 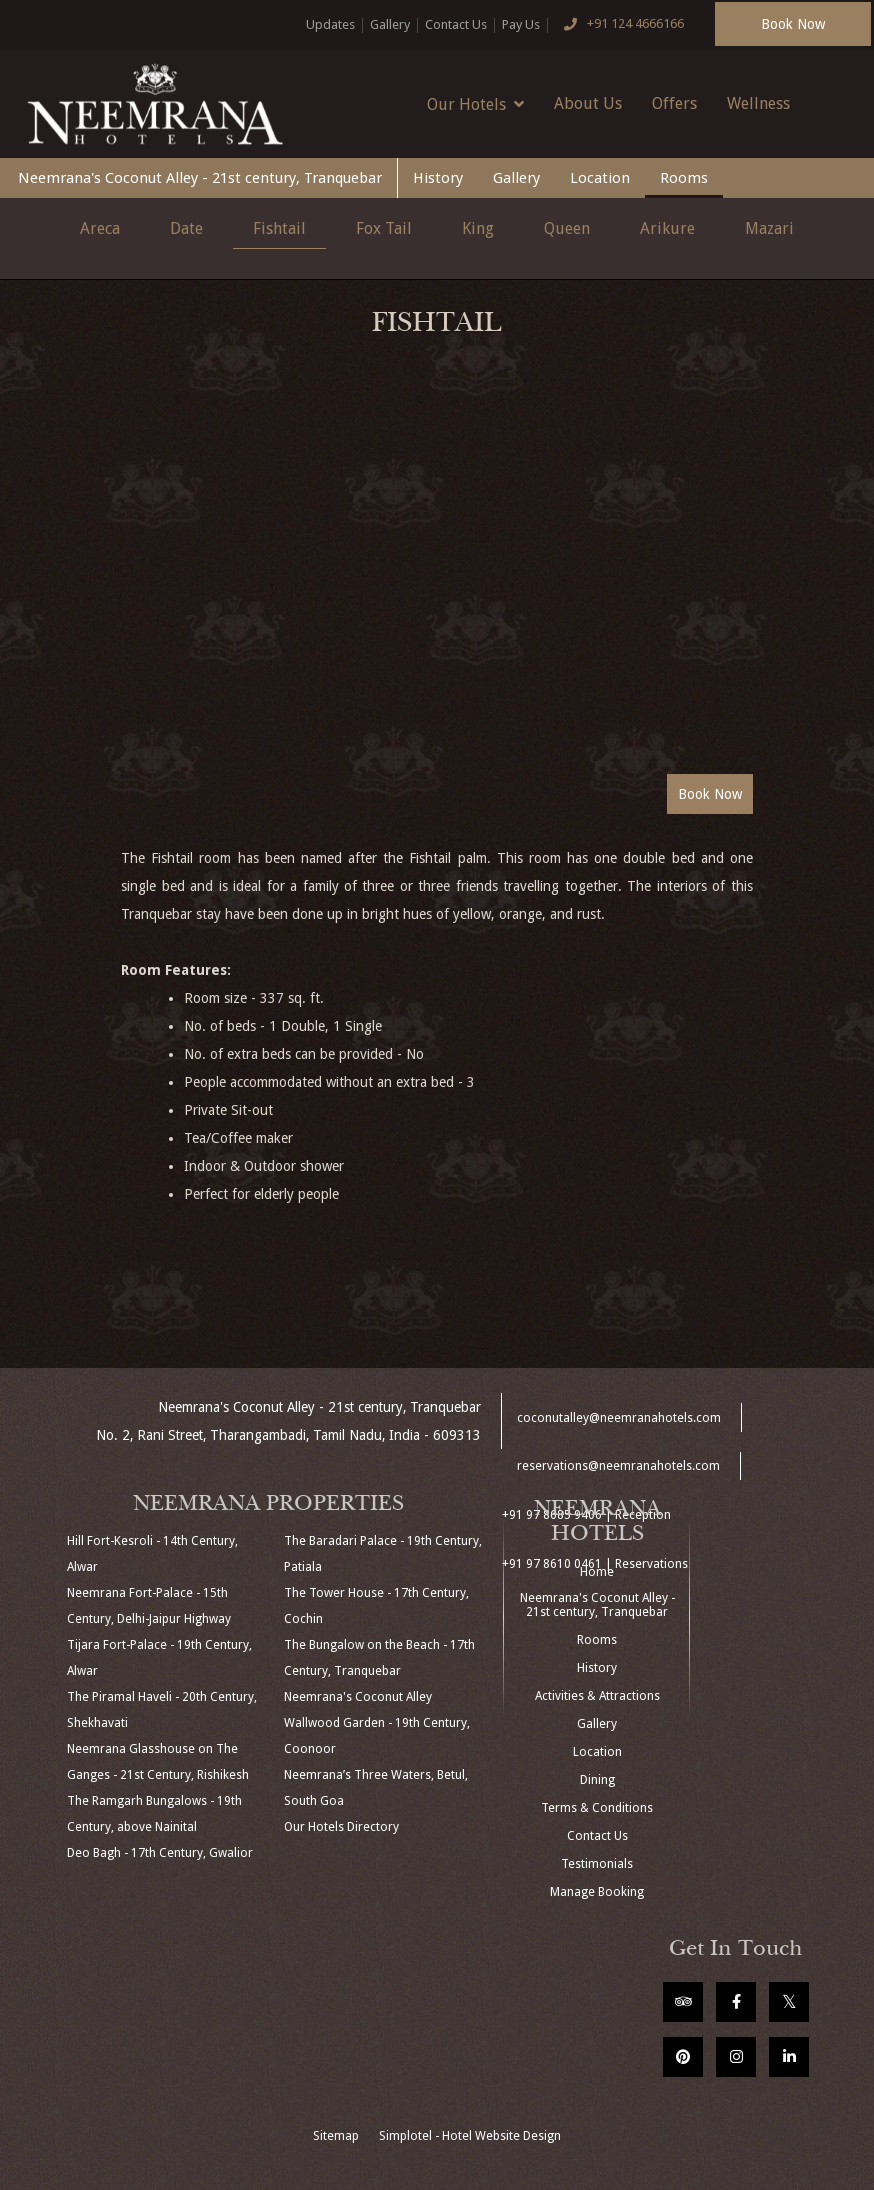 I want to click on Mazari, so click(x=769, y=228).